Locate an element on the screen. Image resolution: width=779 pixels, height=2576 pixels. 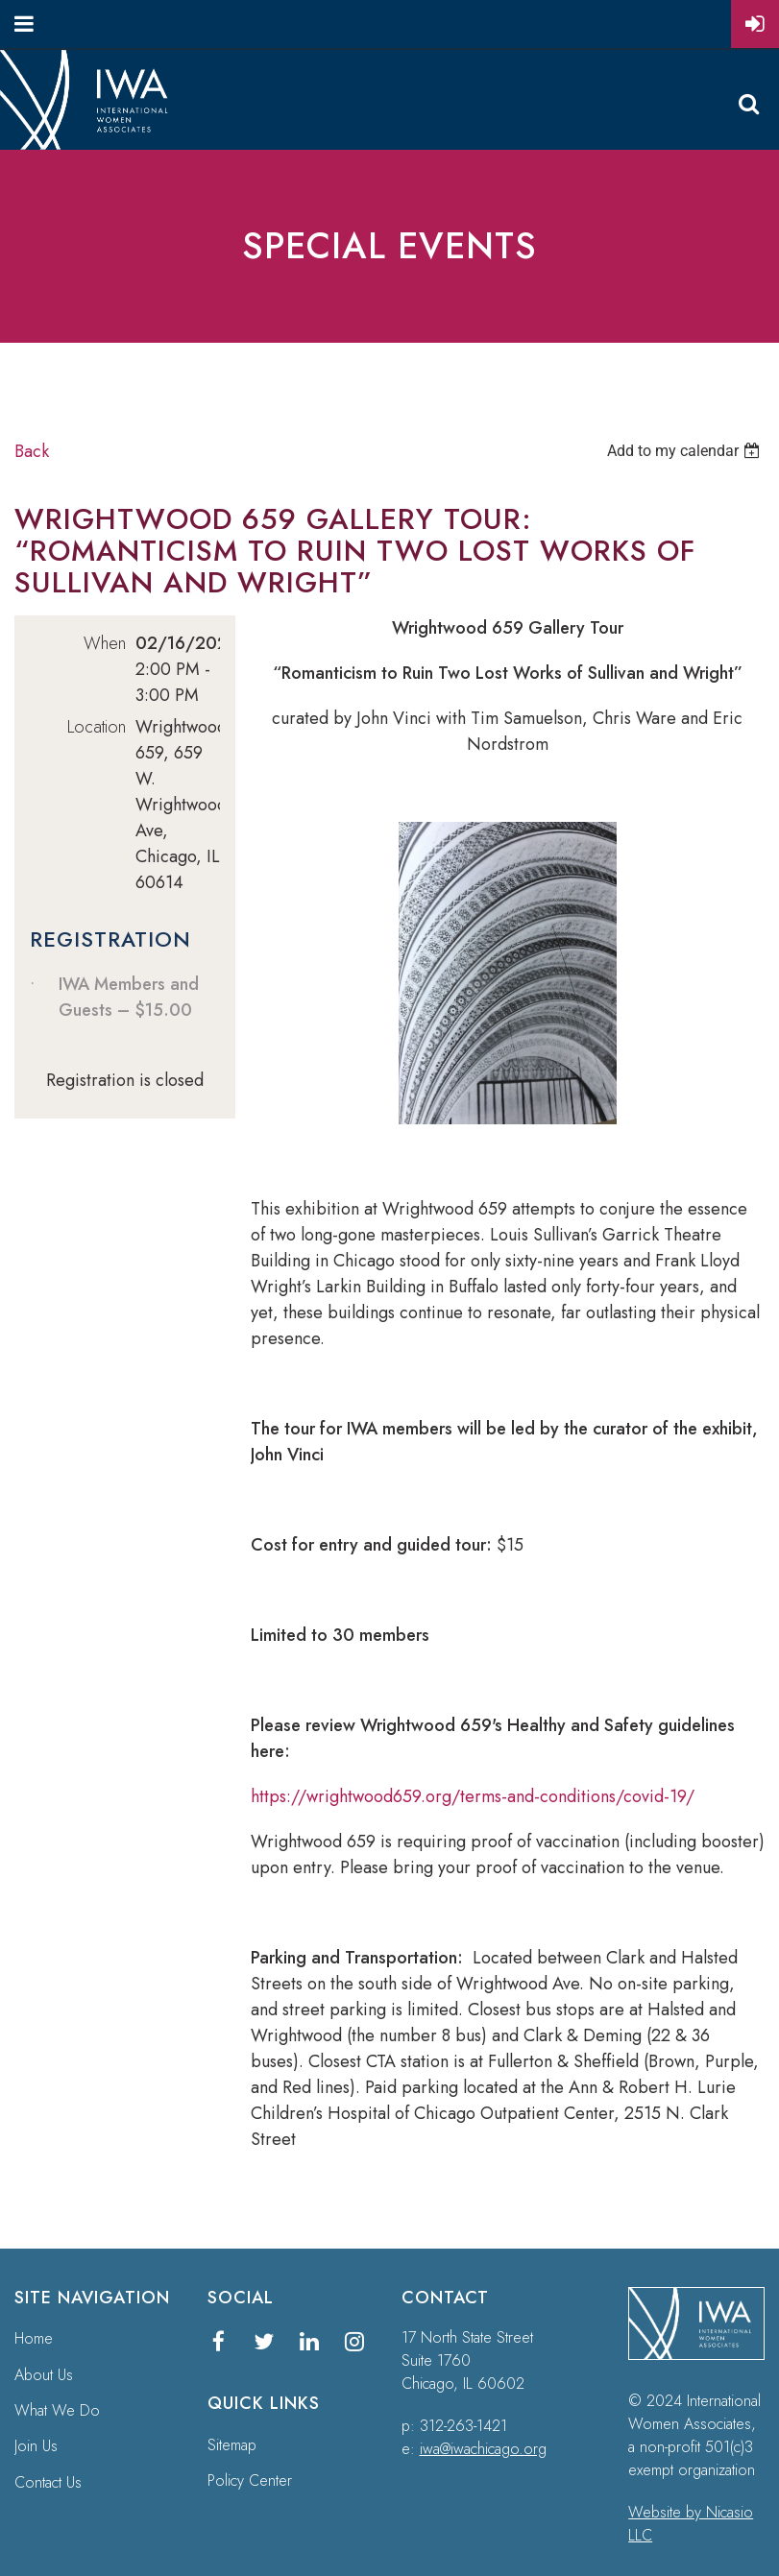
https://wrightwood659.org/terms-and-conditions/covid-19/ is located at coordinates (472, 1796).